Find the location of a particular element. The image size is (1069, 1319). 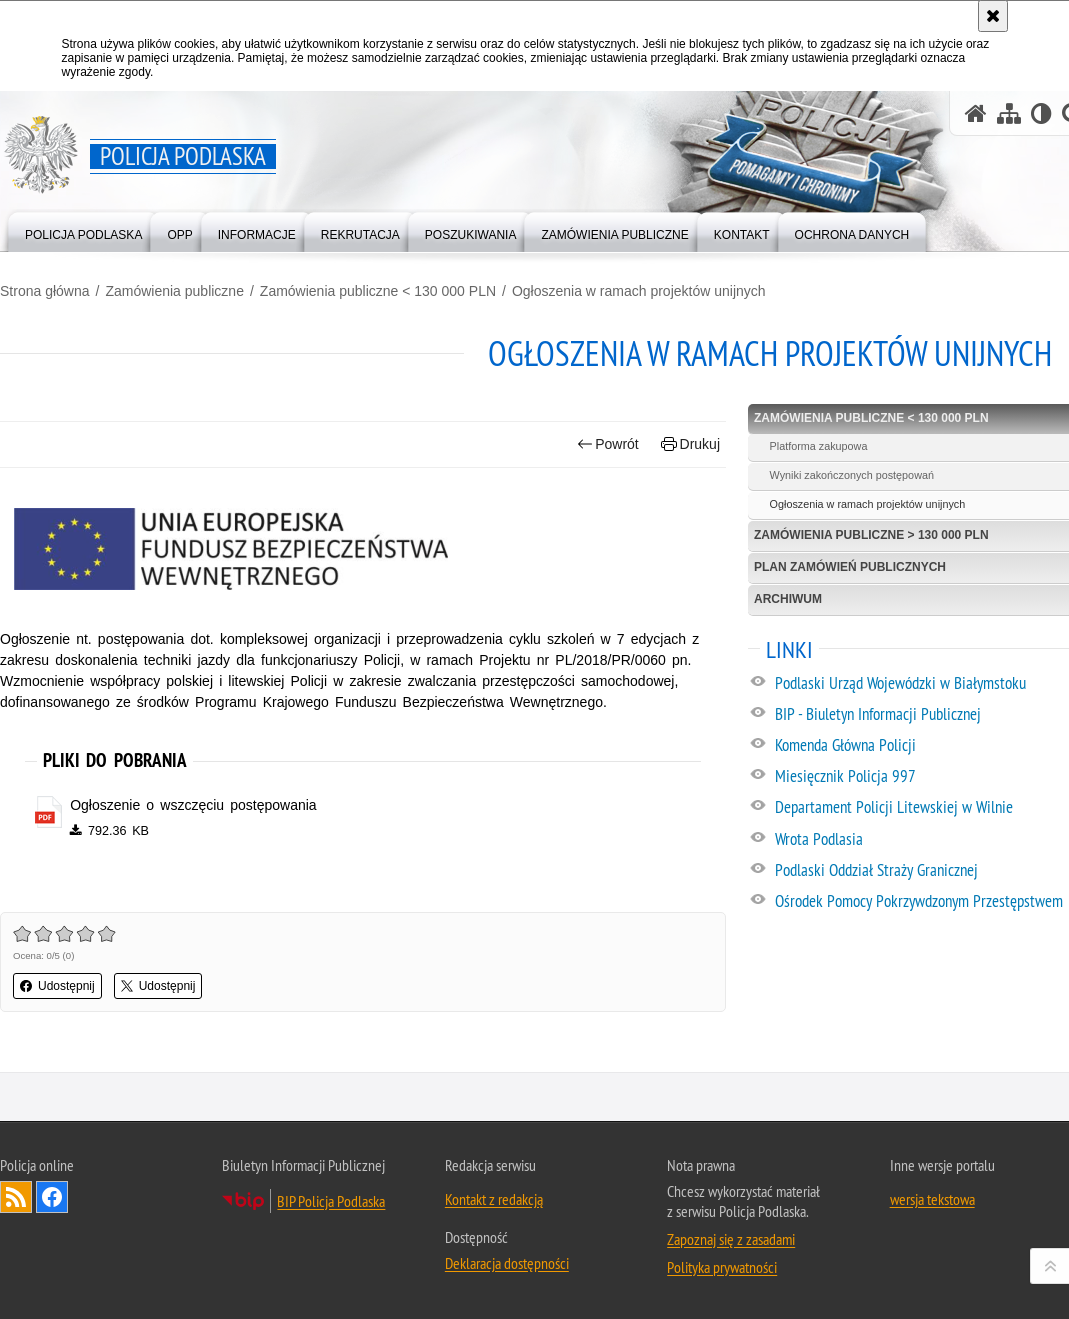

Ogłoszenie o wszczęciu postępowania [Ogłoszenie o wszczęciu postępowania - plik pdf] is located at coordinates (193, 805).